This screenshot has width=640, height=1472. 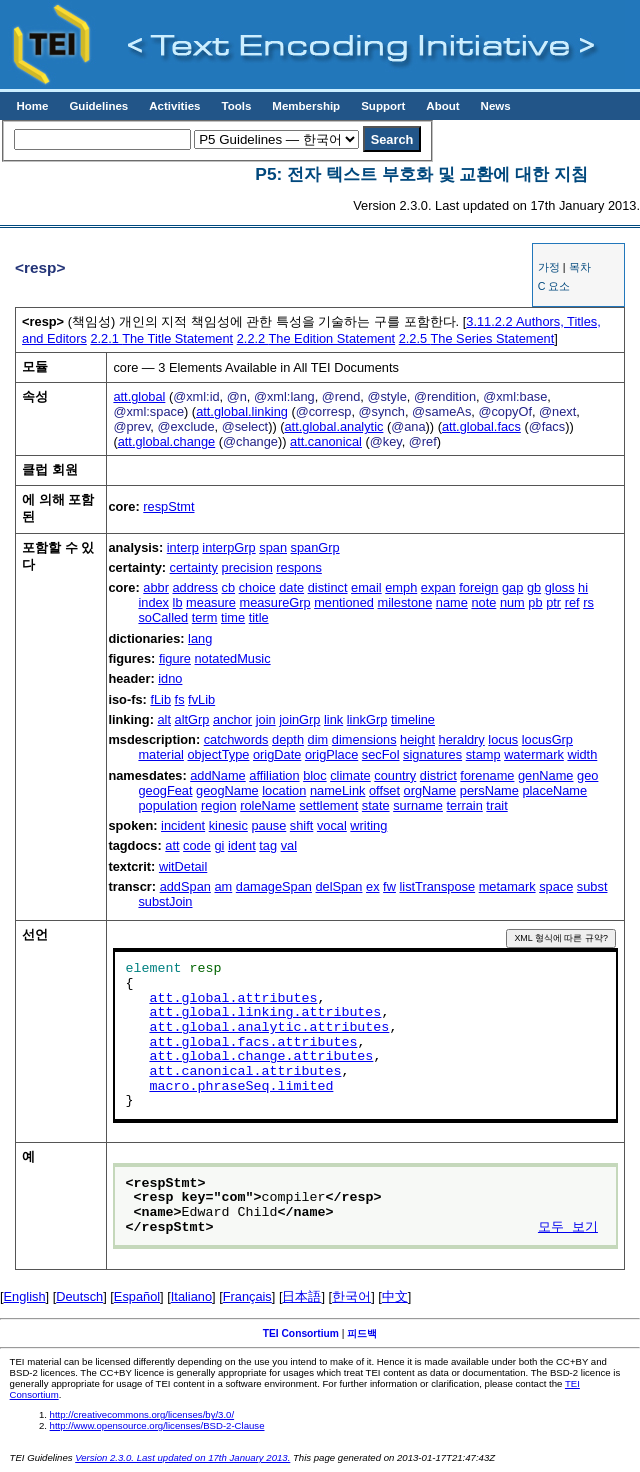 What do you see at coordinates (535, 602) in the screenshot?
I see `pb` at bounding box center [535, 602].